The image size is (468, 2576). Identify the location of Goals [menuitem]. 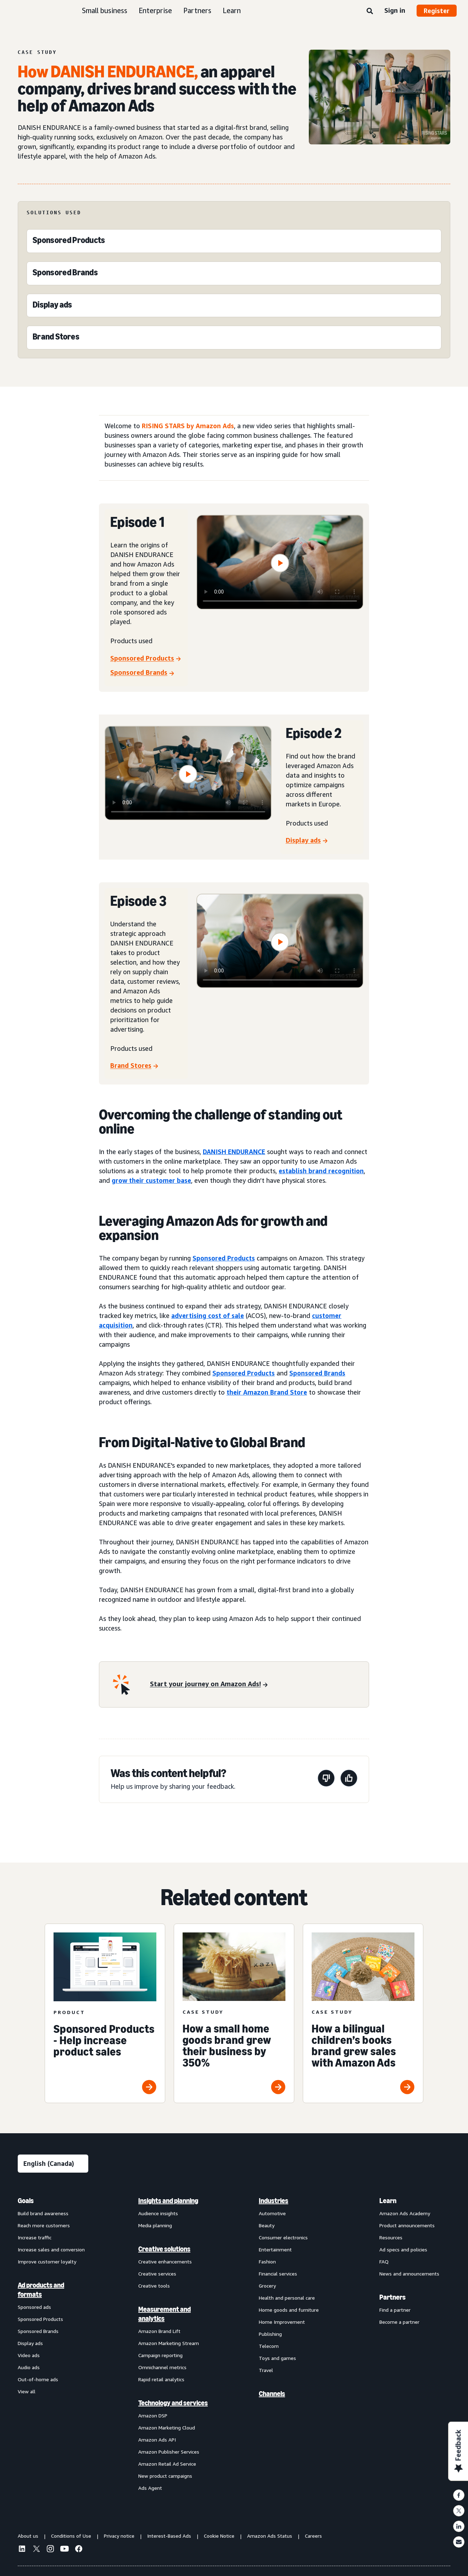
(26, 2200).